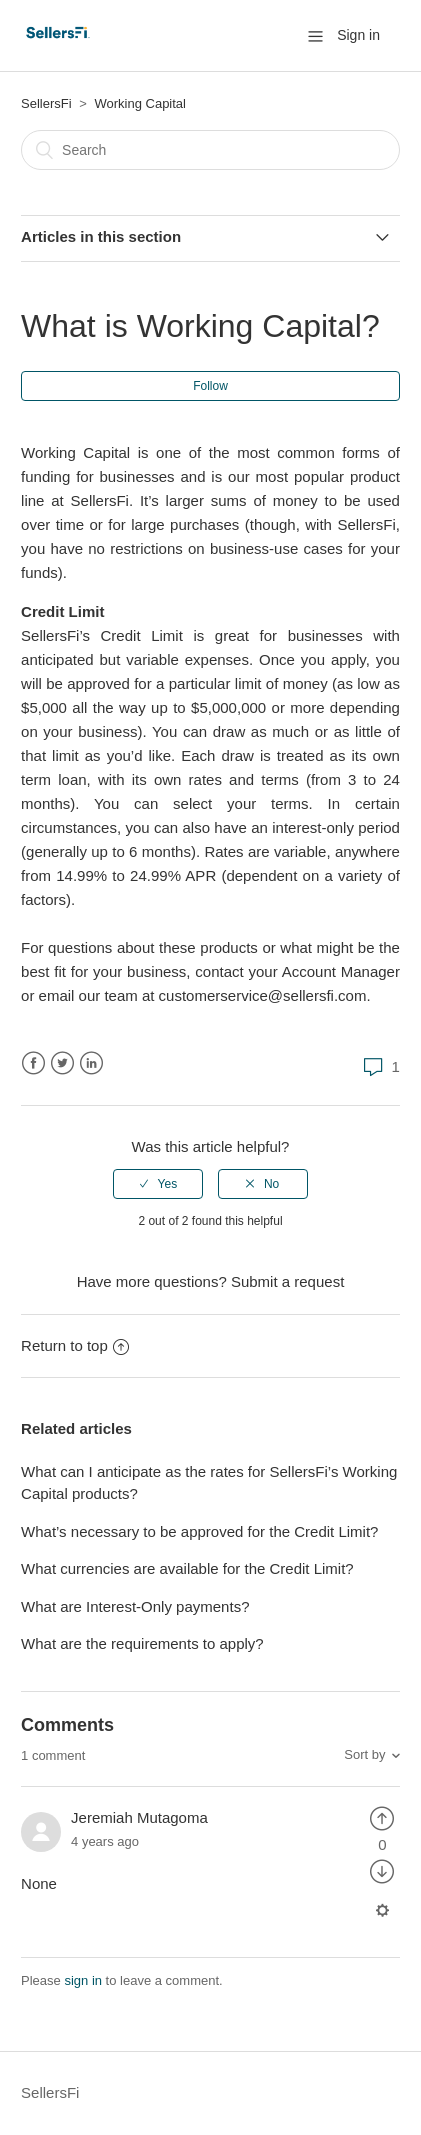 This screenshot has height=2135, width=421. Describe the element at coordinates (287, 1281) in the screenshot. I see `Submit a request` at that location.